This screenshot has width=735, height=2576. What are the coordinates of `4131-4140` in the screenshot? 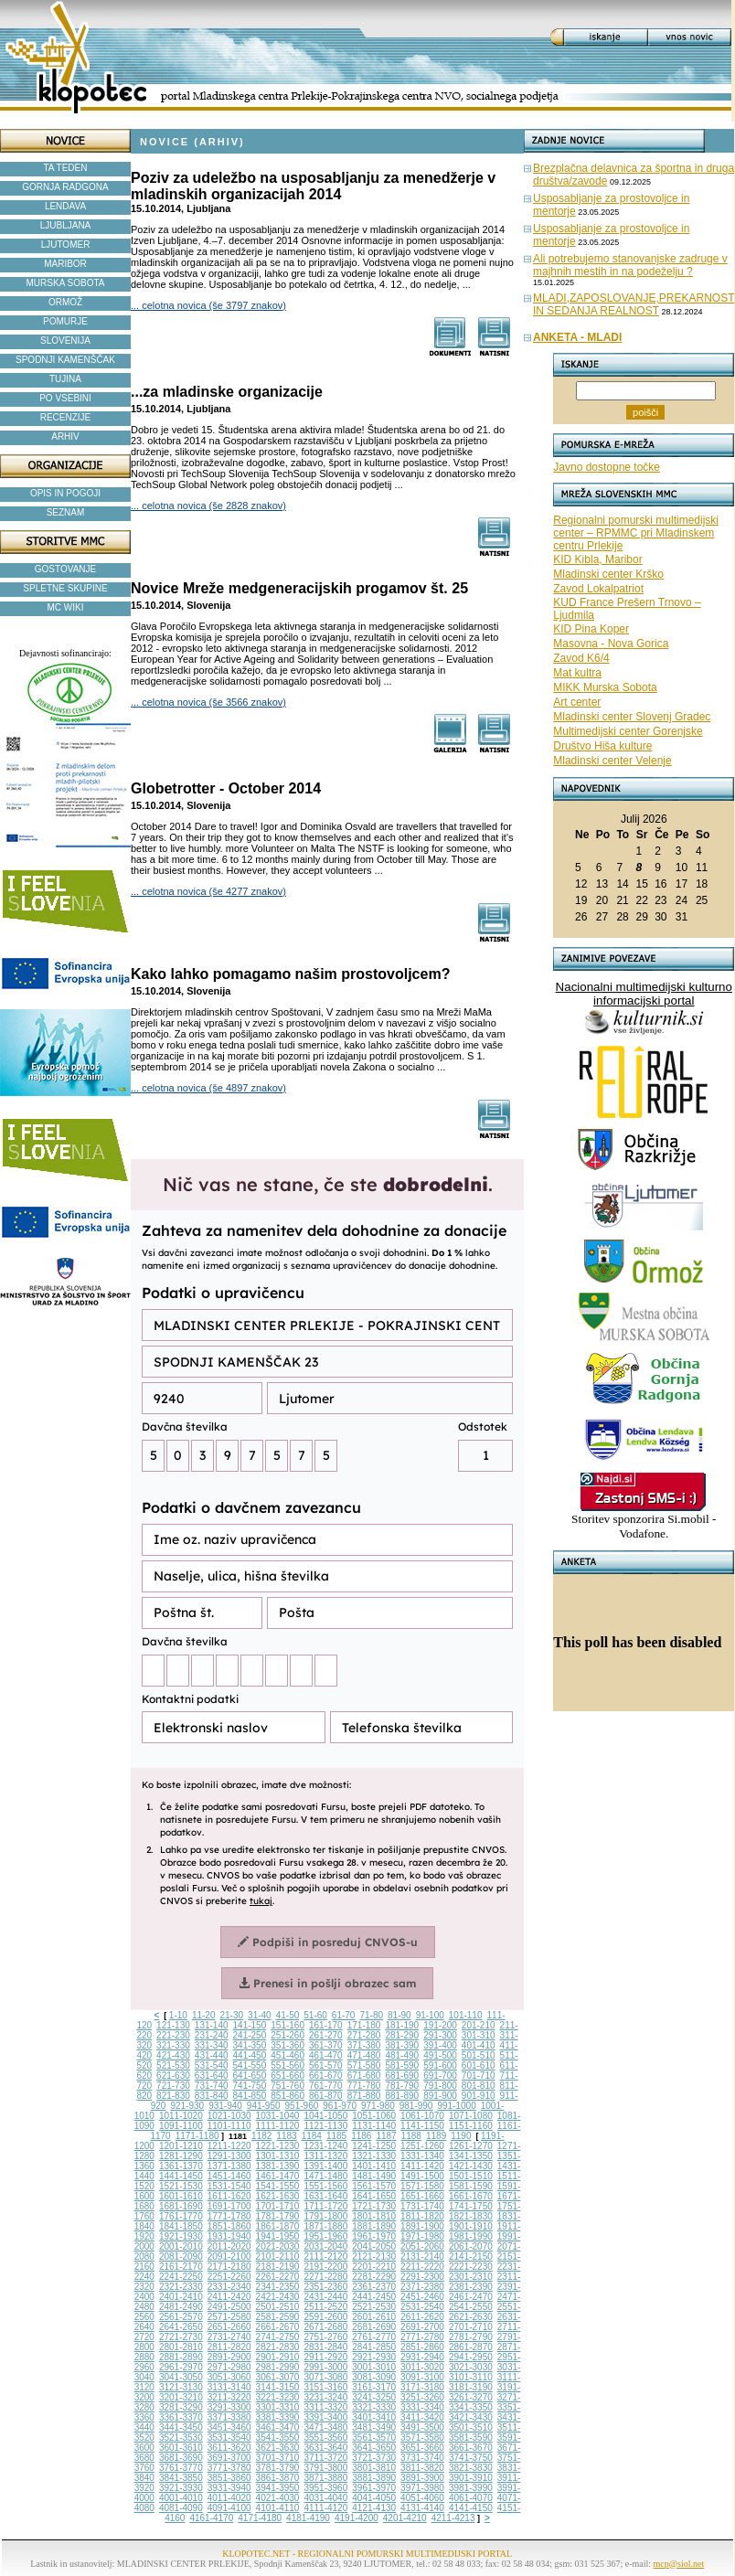 It's located at (422, 2508).